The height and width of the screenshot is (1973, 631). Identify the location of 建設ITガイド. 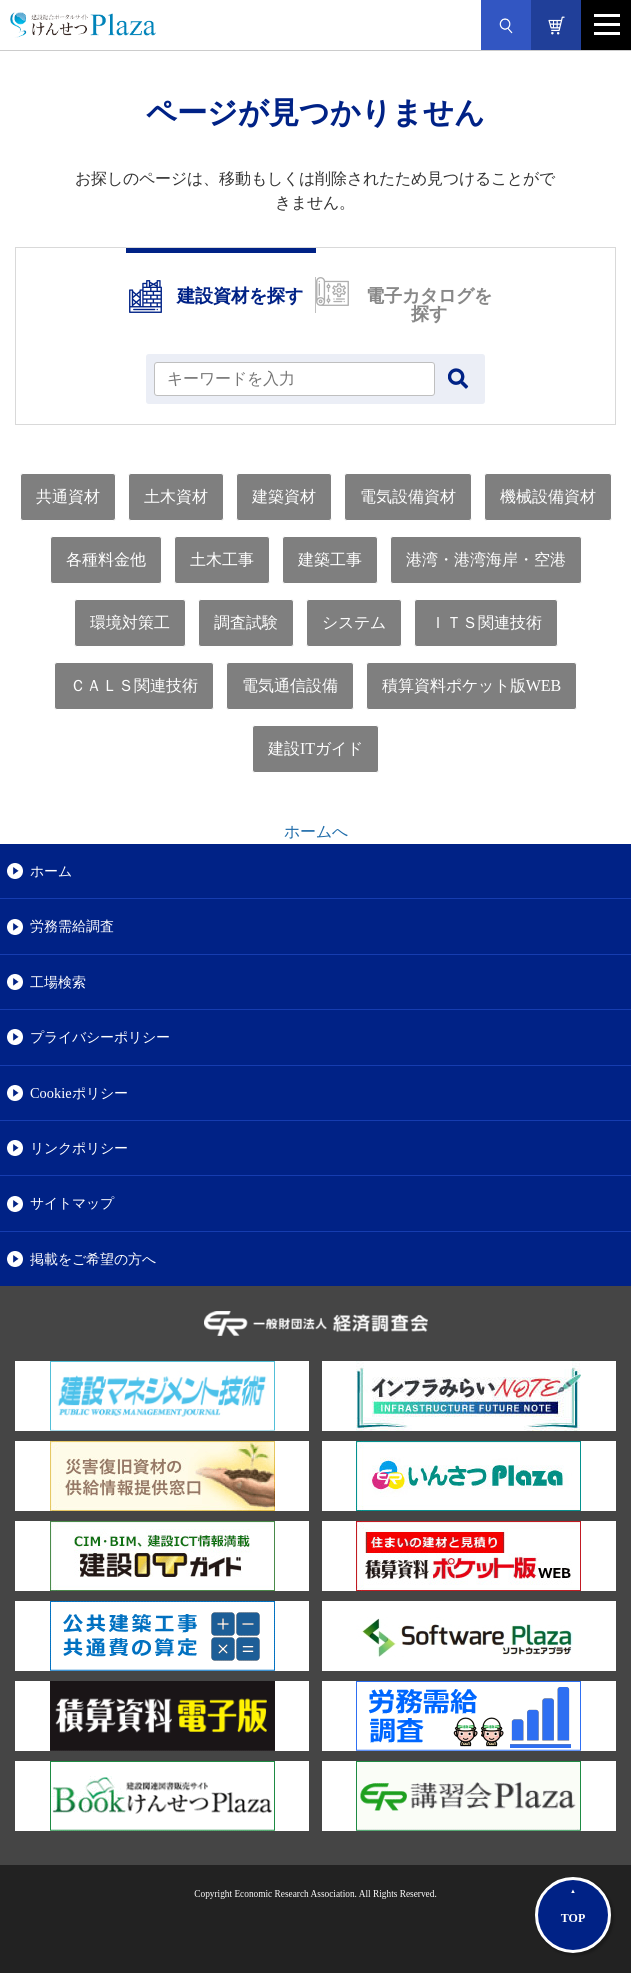
(315, 748).